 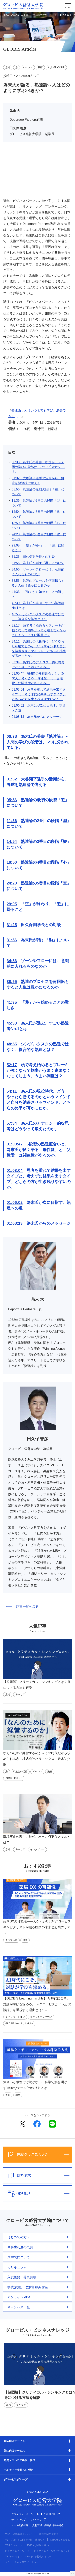 I want to click on 01:00:47 5段階の熟達度合いと、為末氏が良く語る「母性愛」と「父性愛」は関連性があるのか。, so click(x=38, y=678).